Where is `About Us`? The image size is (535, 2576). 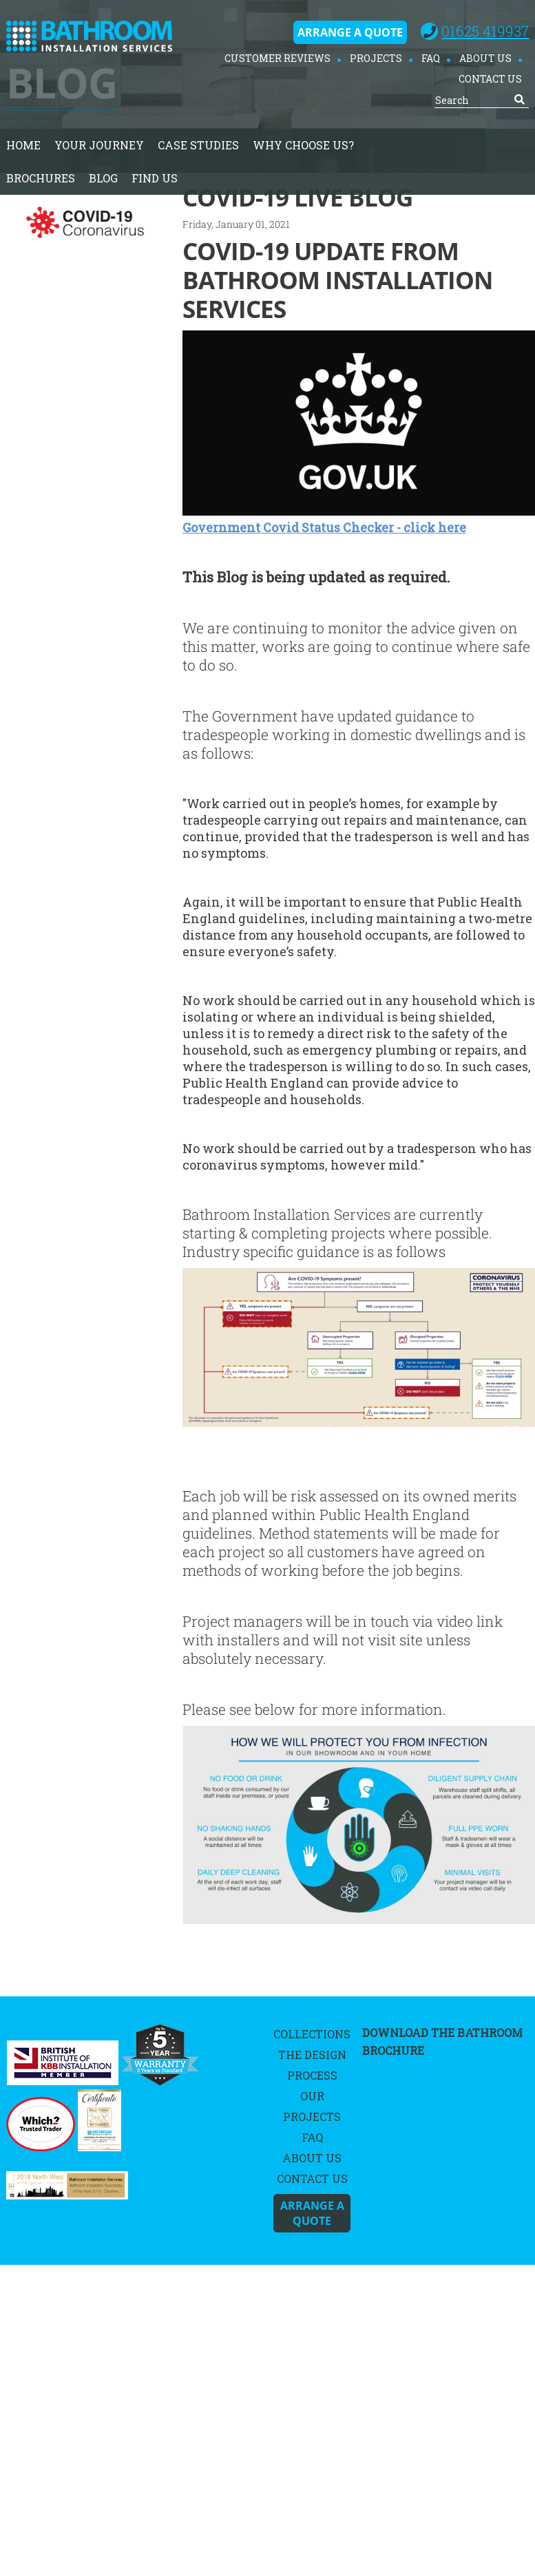 About Us is located at coordinates (485, 58).